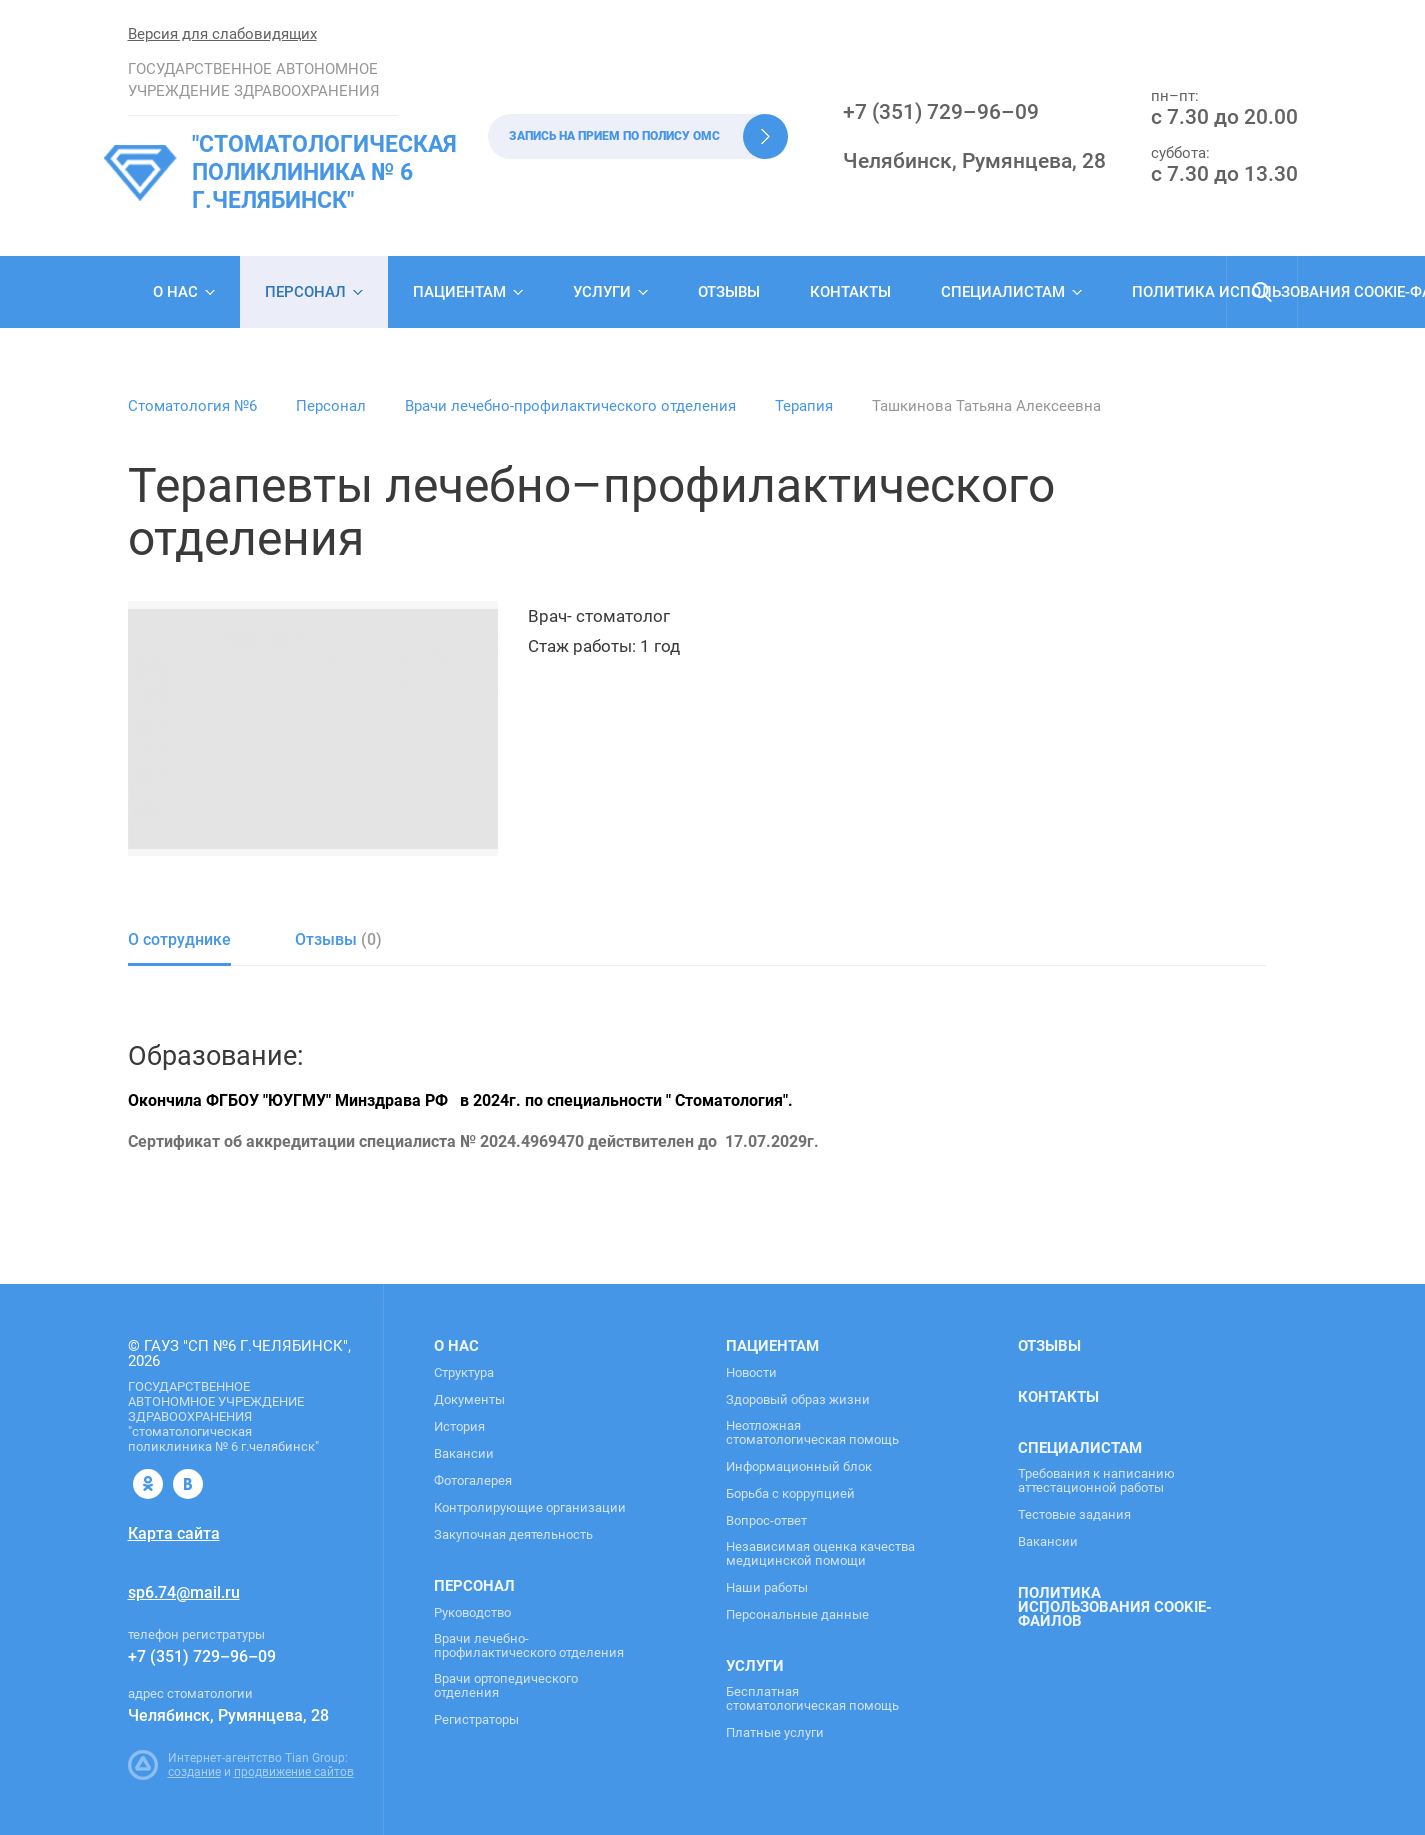 The height and width of the screenshot is (1835, 1425). What do you see at coordinates (175, 292) in the screenshot?
I see `О нас` at bounding box center [175, 292].